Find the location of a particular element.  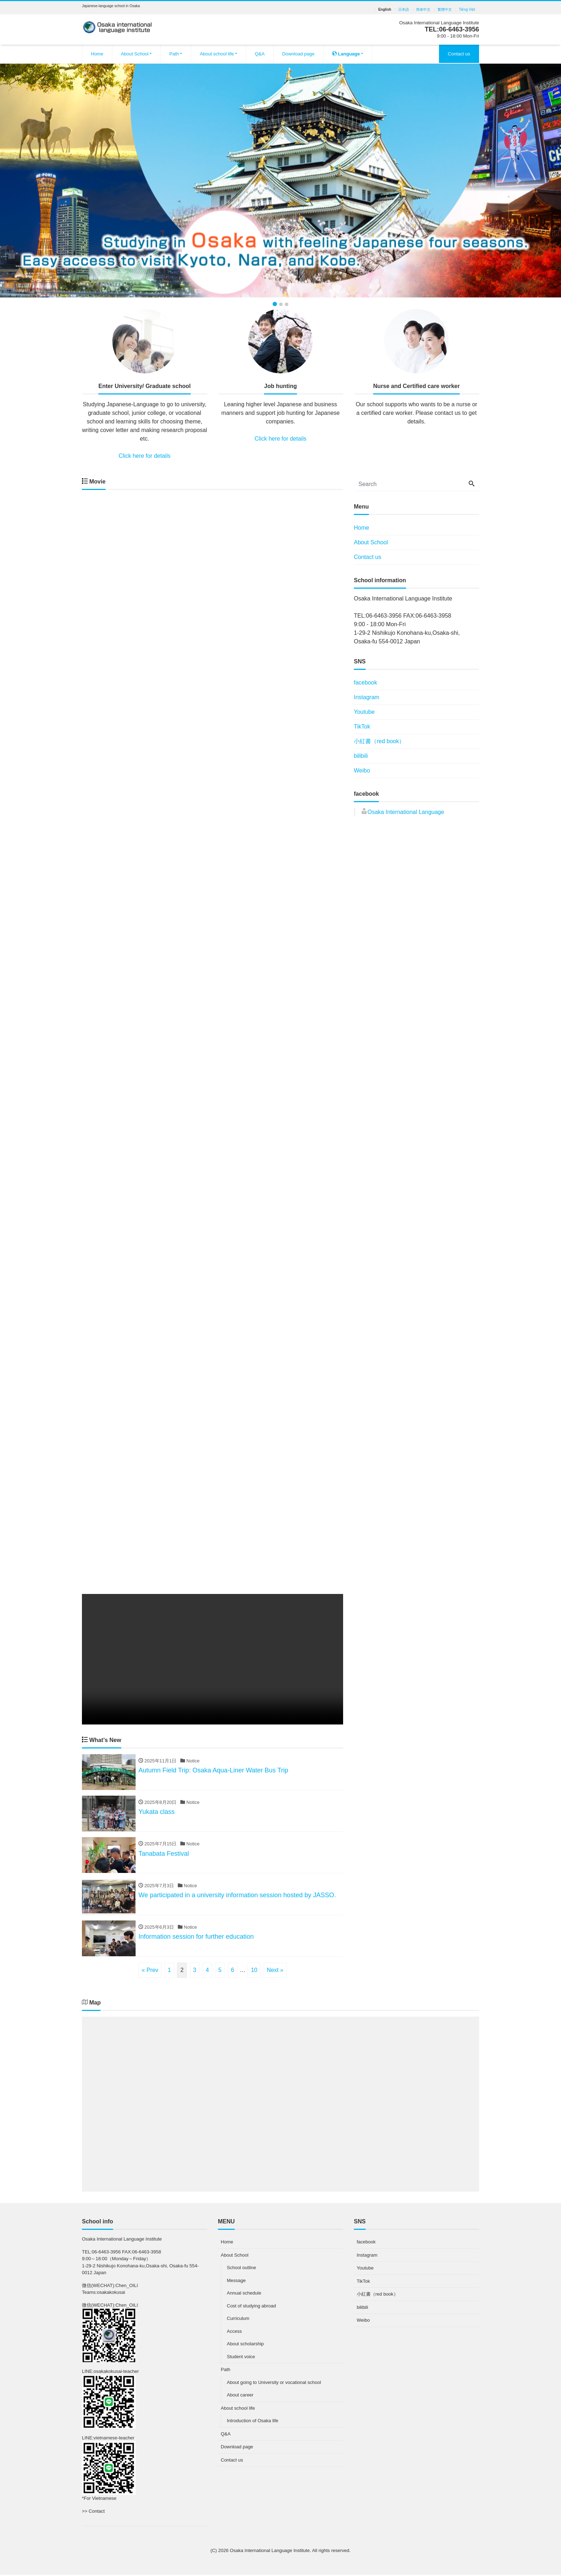

Introduction of Osaka life is located at coordinates (252, 2422).